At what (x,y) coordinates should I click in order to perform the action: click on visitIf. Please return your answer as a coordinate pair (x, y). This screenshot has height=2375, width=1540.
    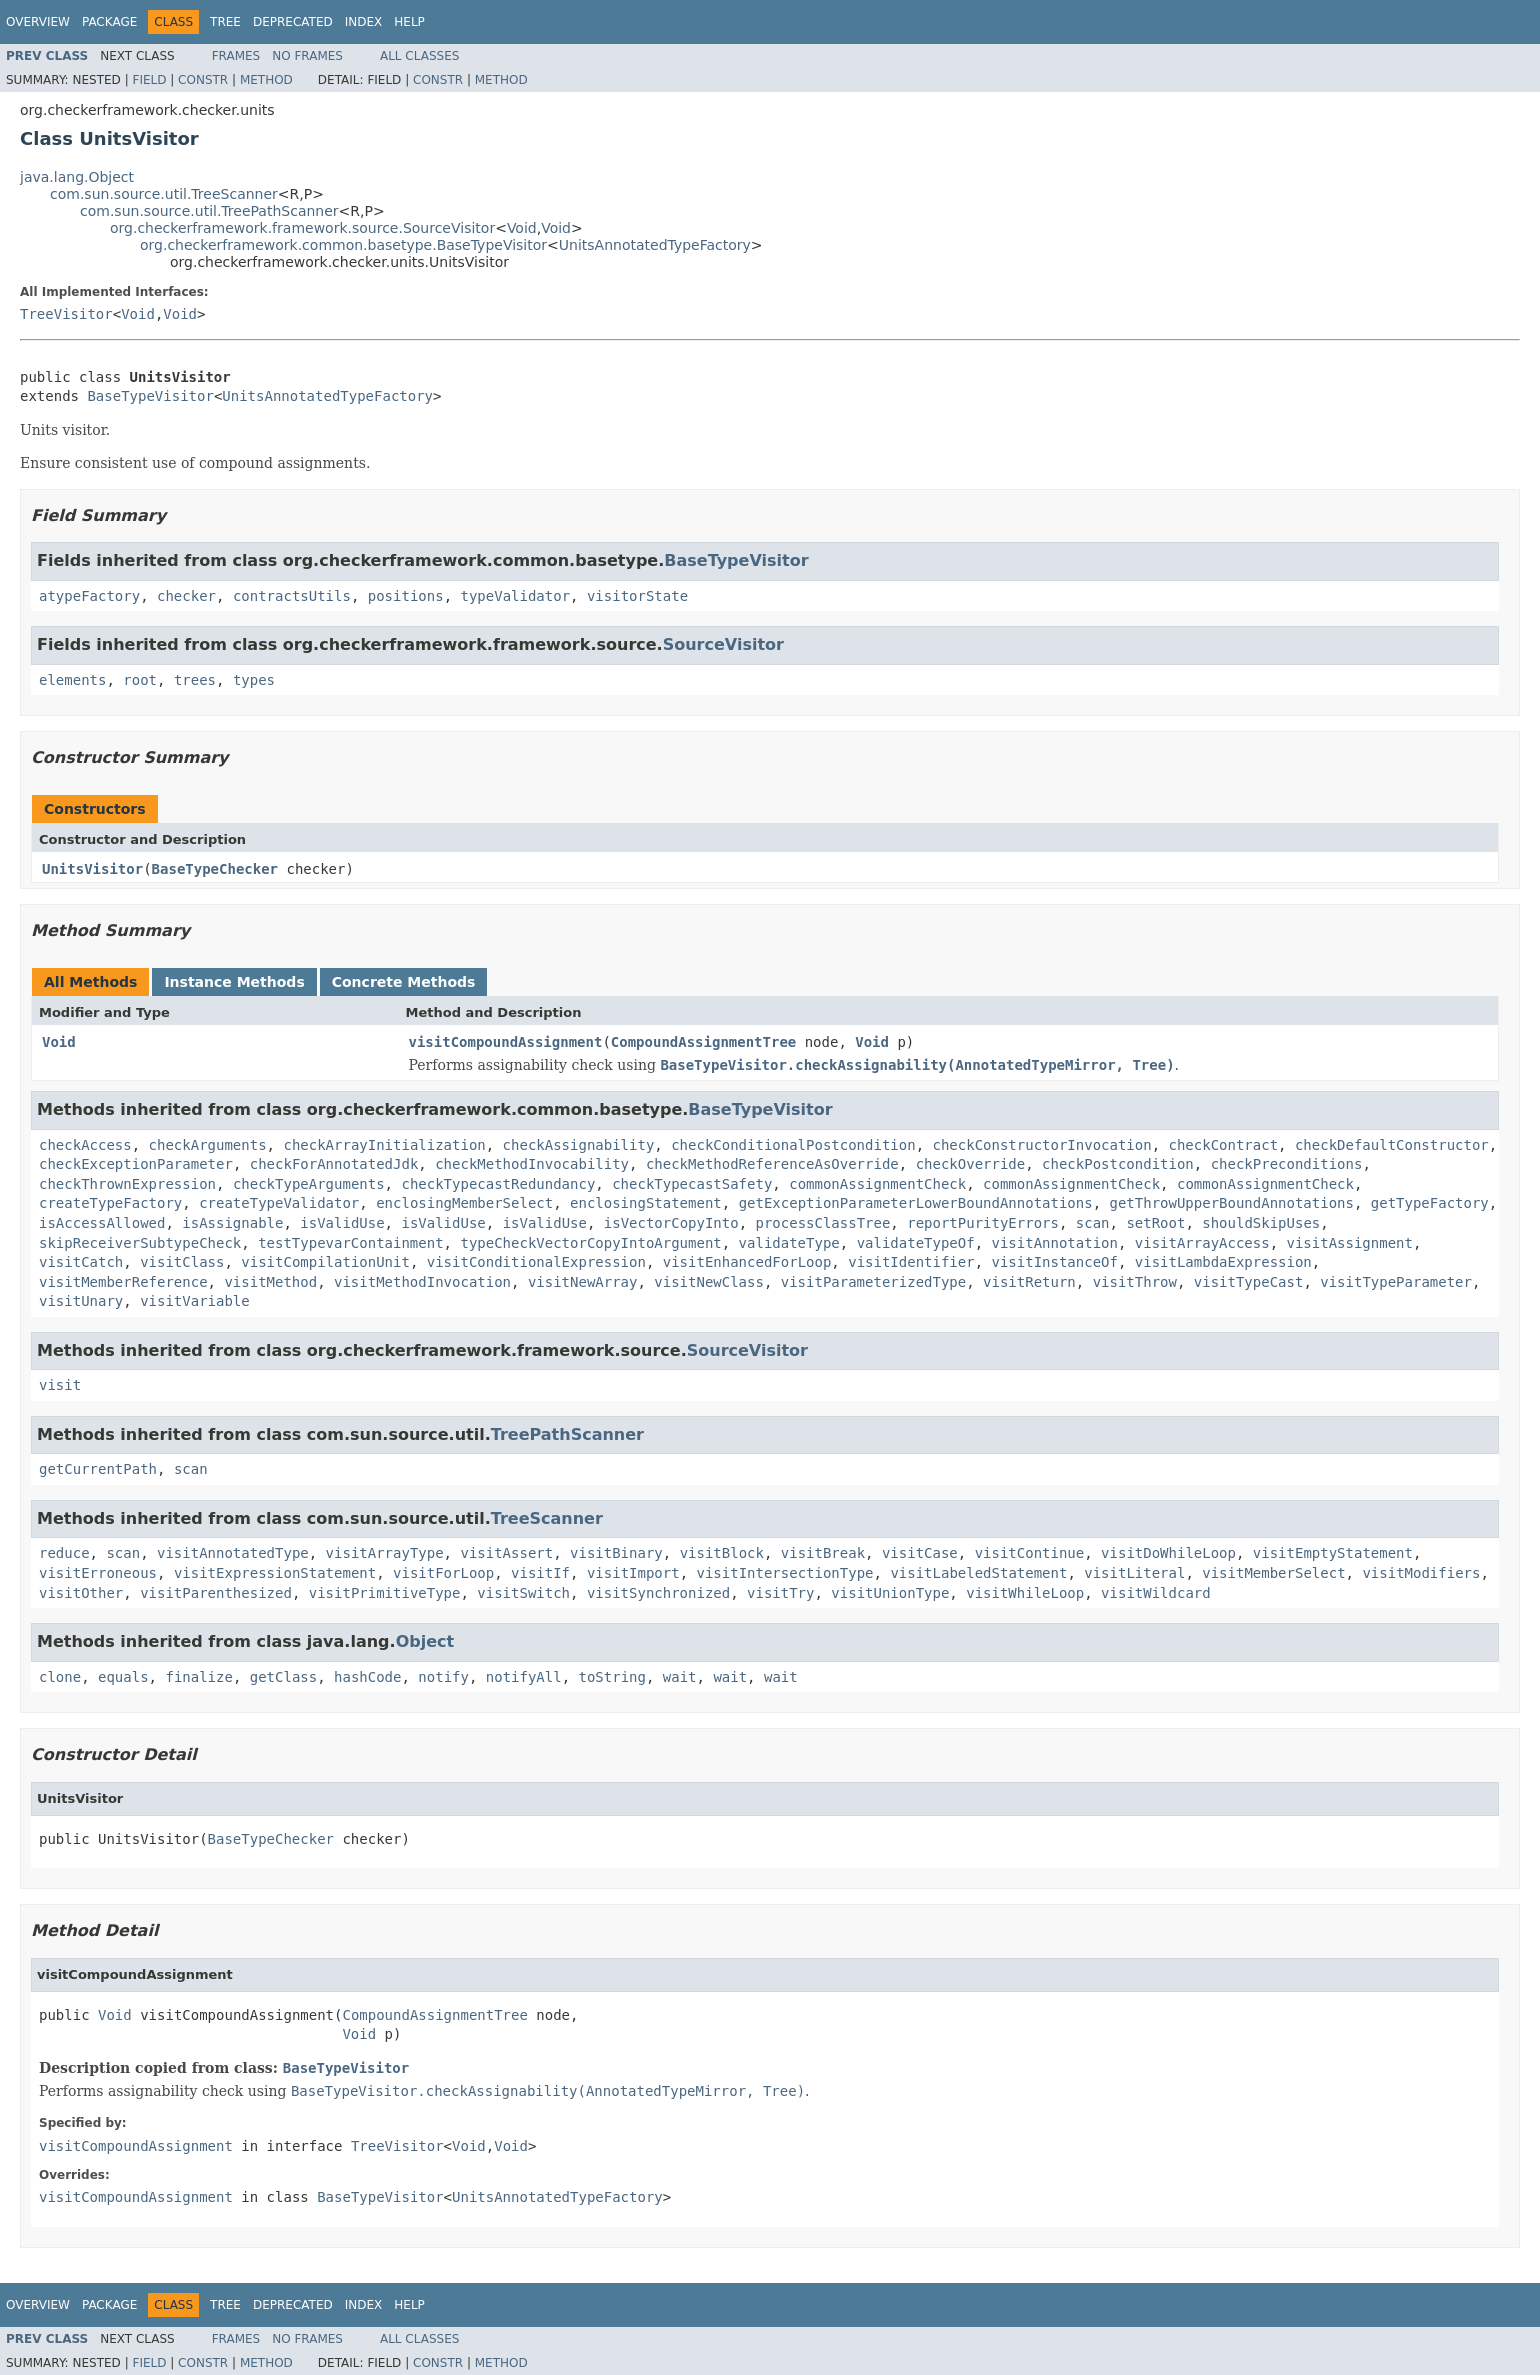
    Looking at the image, I should click on (540, 1573).